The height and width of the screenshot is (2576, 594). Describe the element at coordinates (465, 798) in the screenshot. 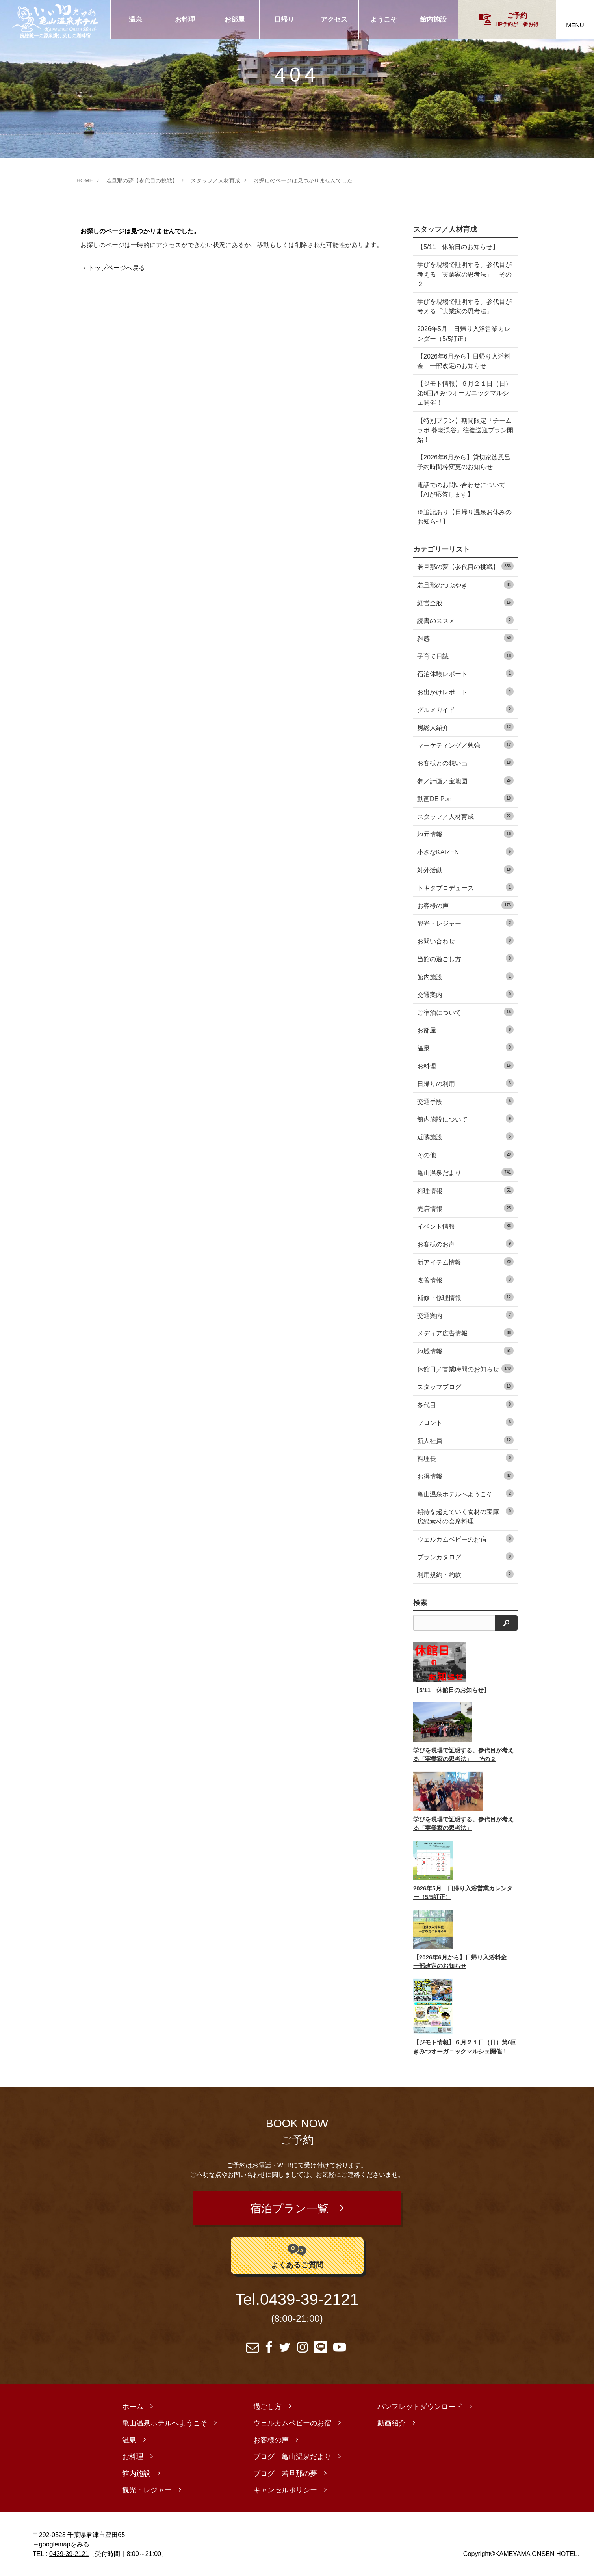

I see `動画DE Pon` at that location.